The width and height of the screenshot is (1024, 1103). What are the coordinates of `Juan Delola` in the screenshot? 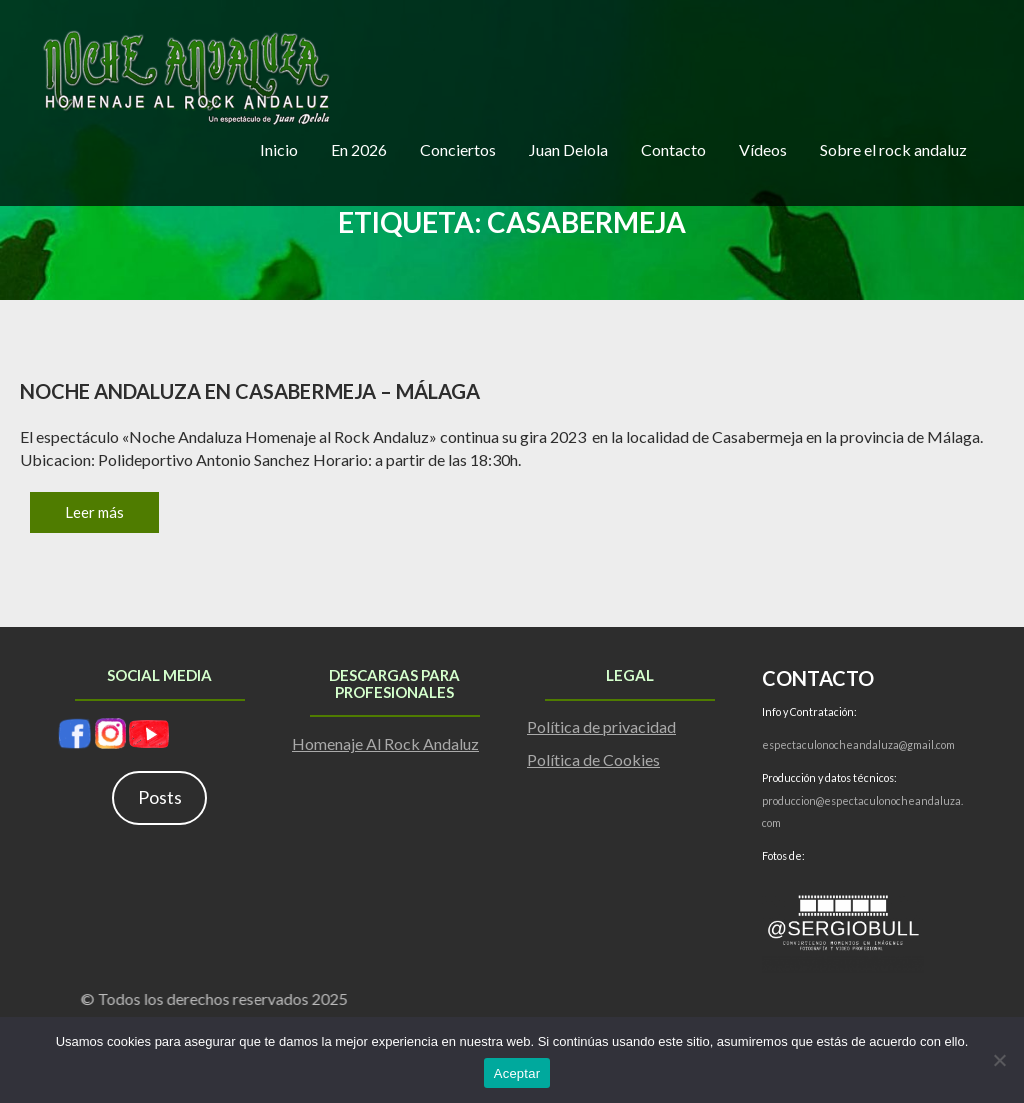 It's located at (568, 149).